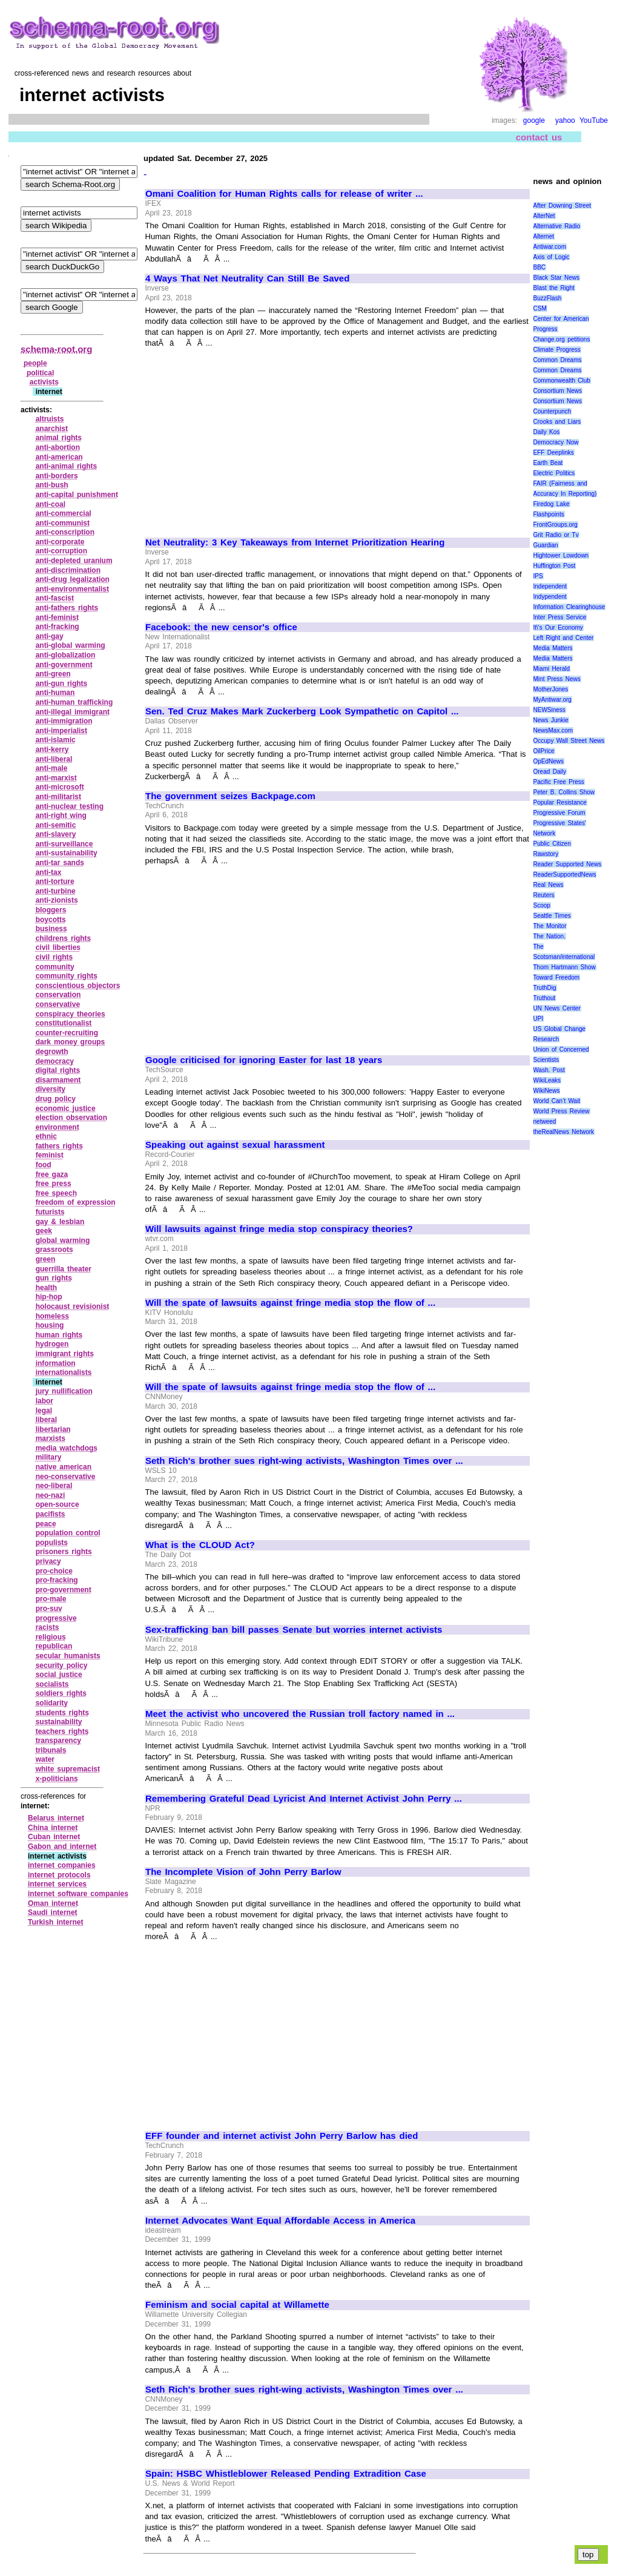  What do you see at coordinates (49, 872) in the screenshot?
I see `anti‑tax` at bounding box center [49, 872].